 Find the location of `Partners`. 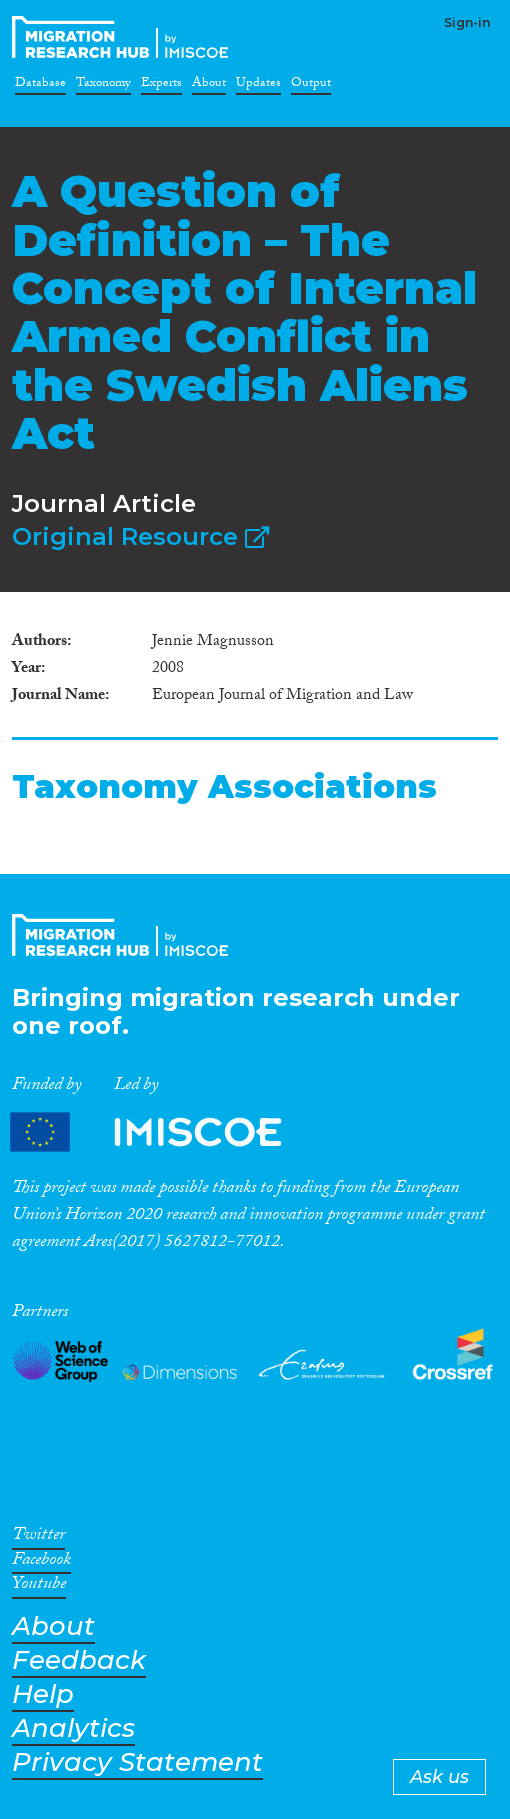

Partners is located at coordinates (163, 1132).